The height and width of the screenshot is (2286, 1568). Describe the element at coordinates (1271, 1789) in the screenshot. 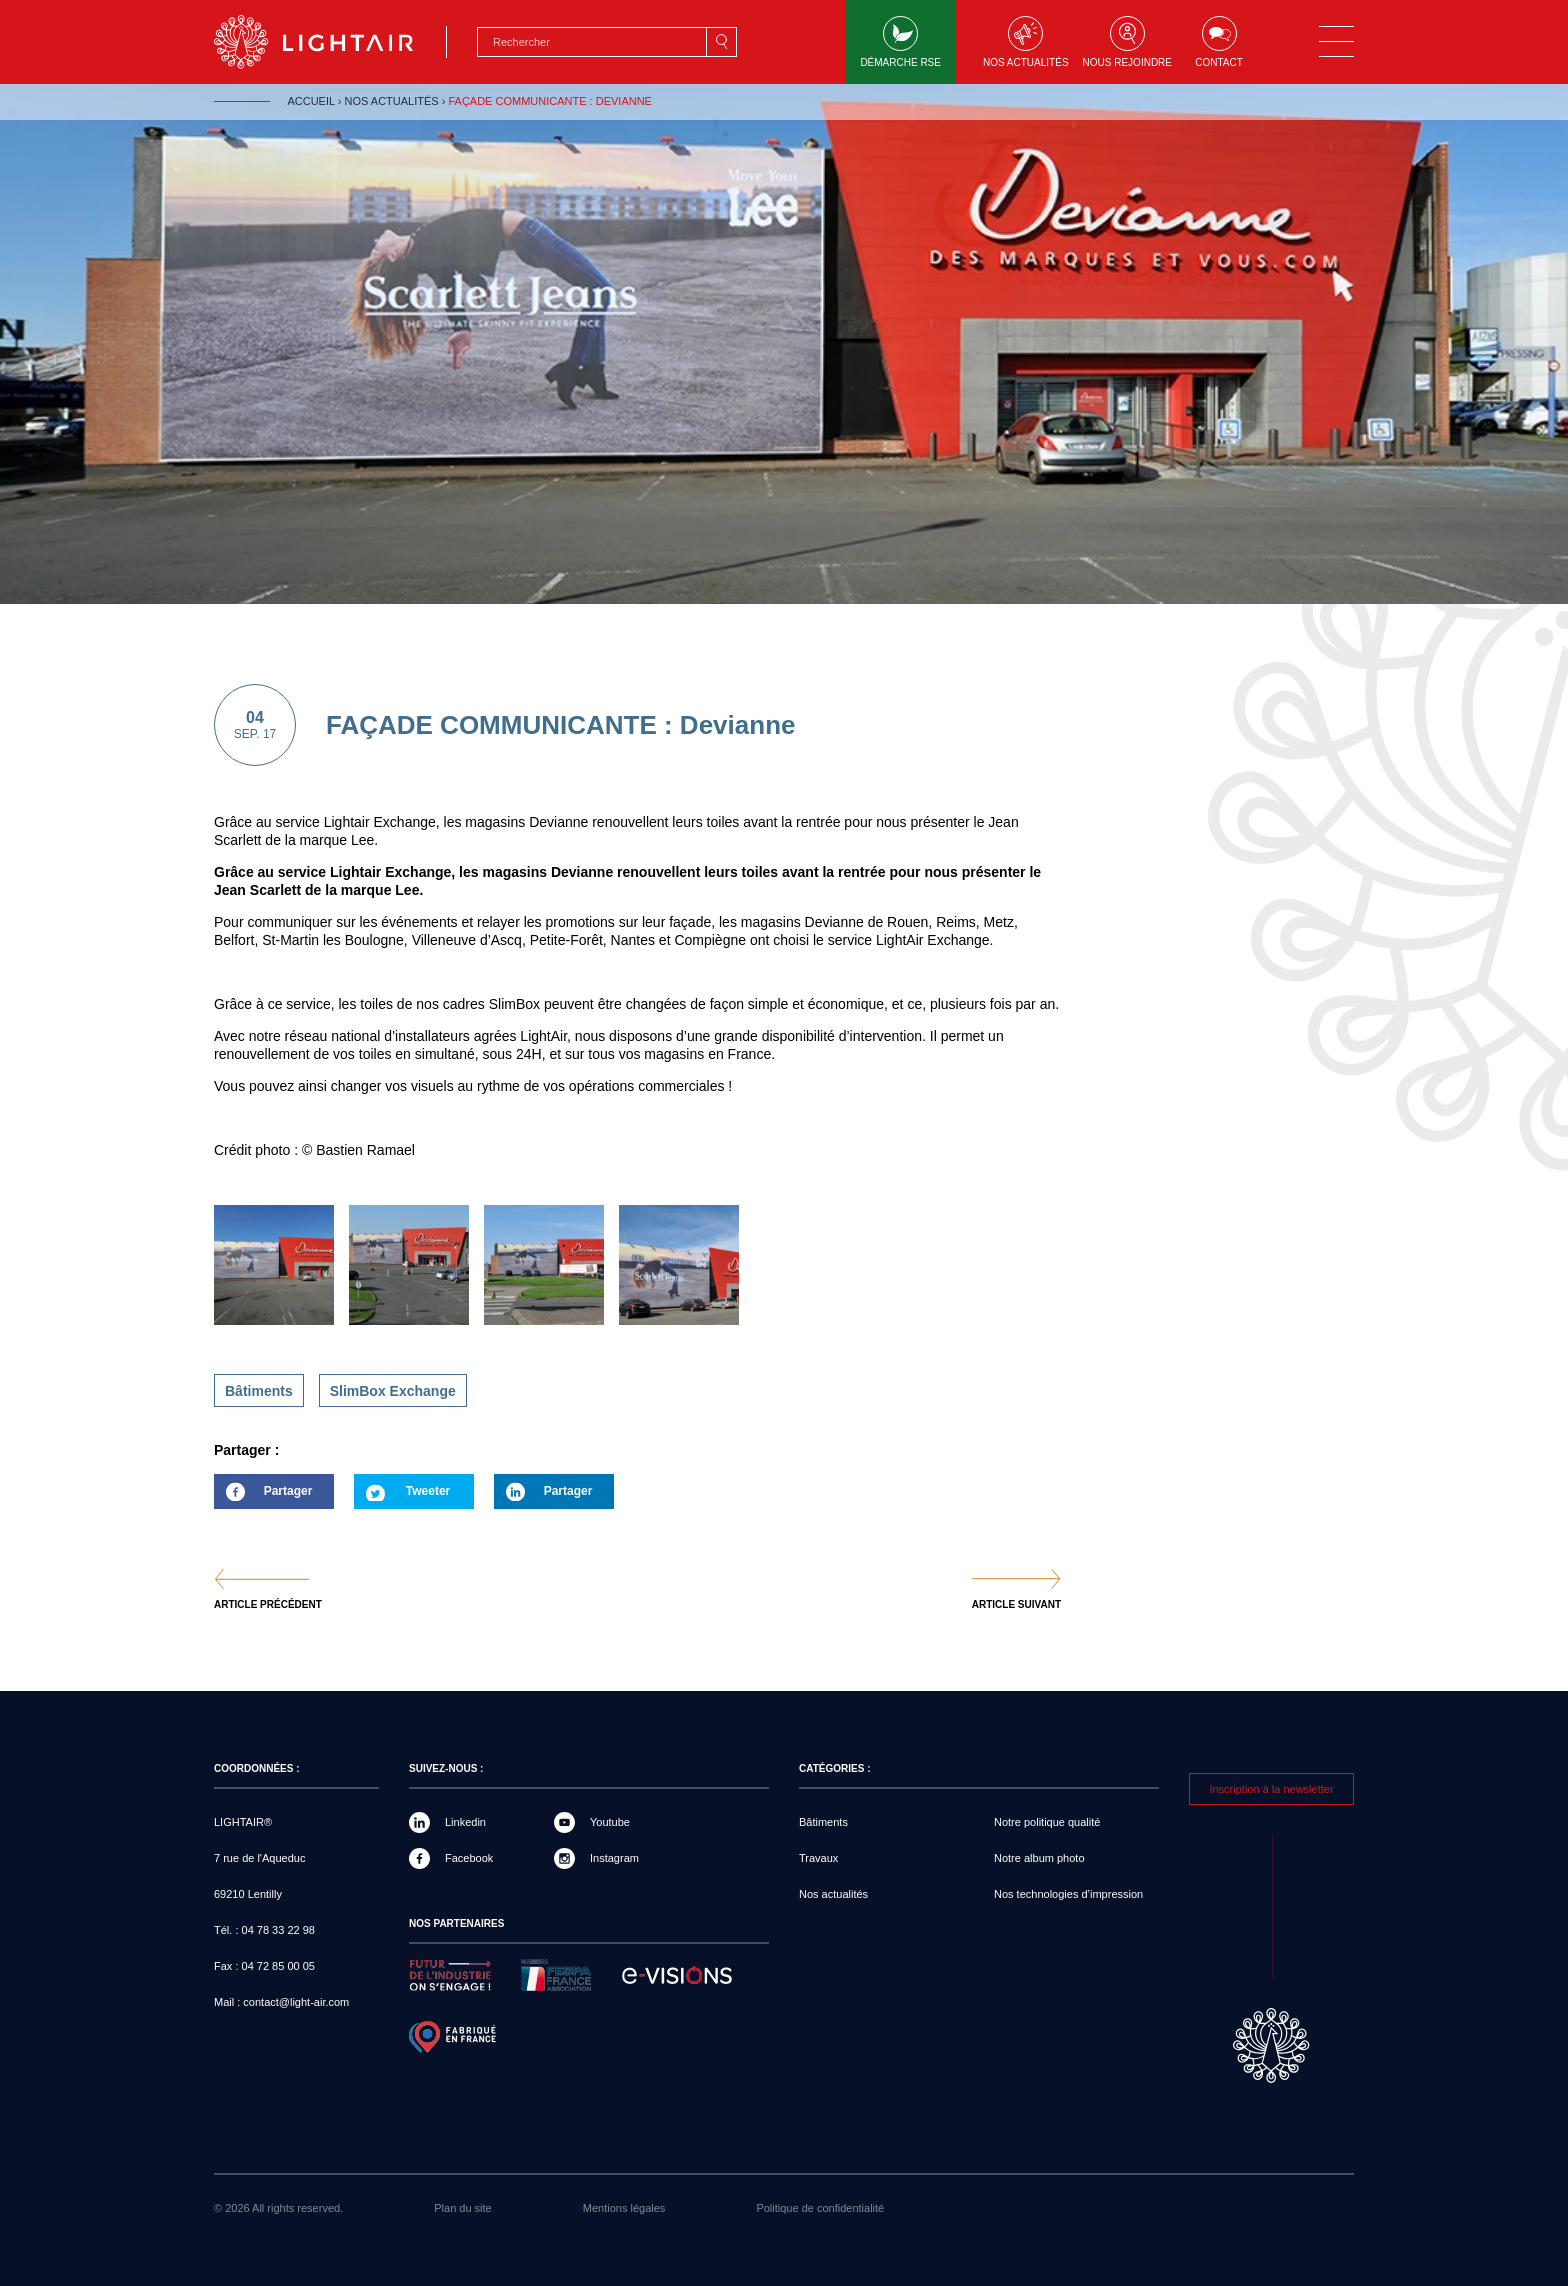

I see `Inscription à la newsletter` at that location.